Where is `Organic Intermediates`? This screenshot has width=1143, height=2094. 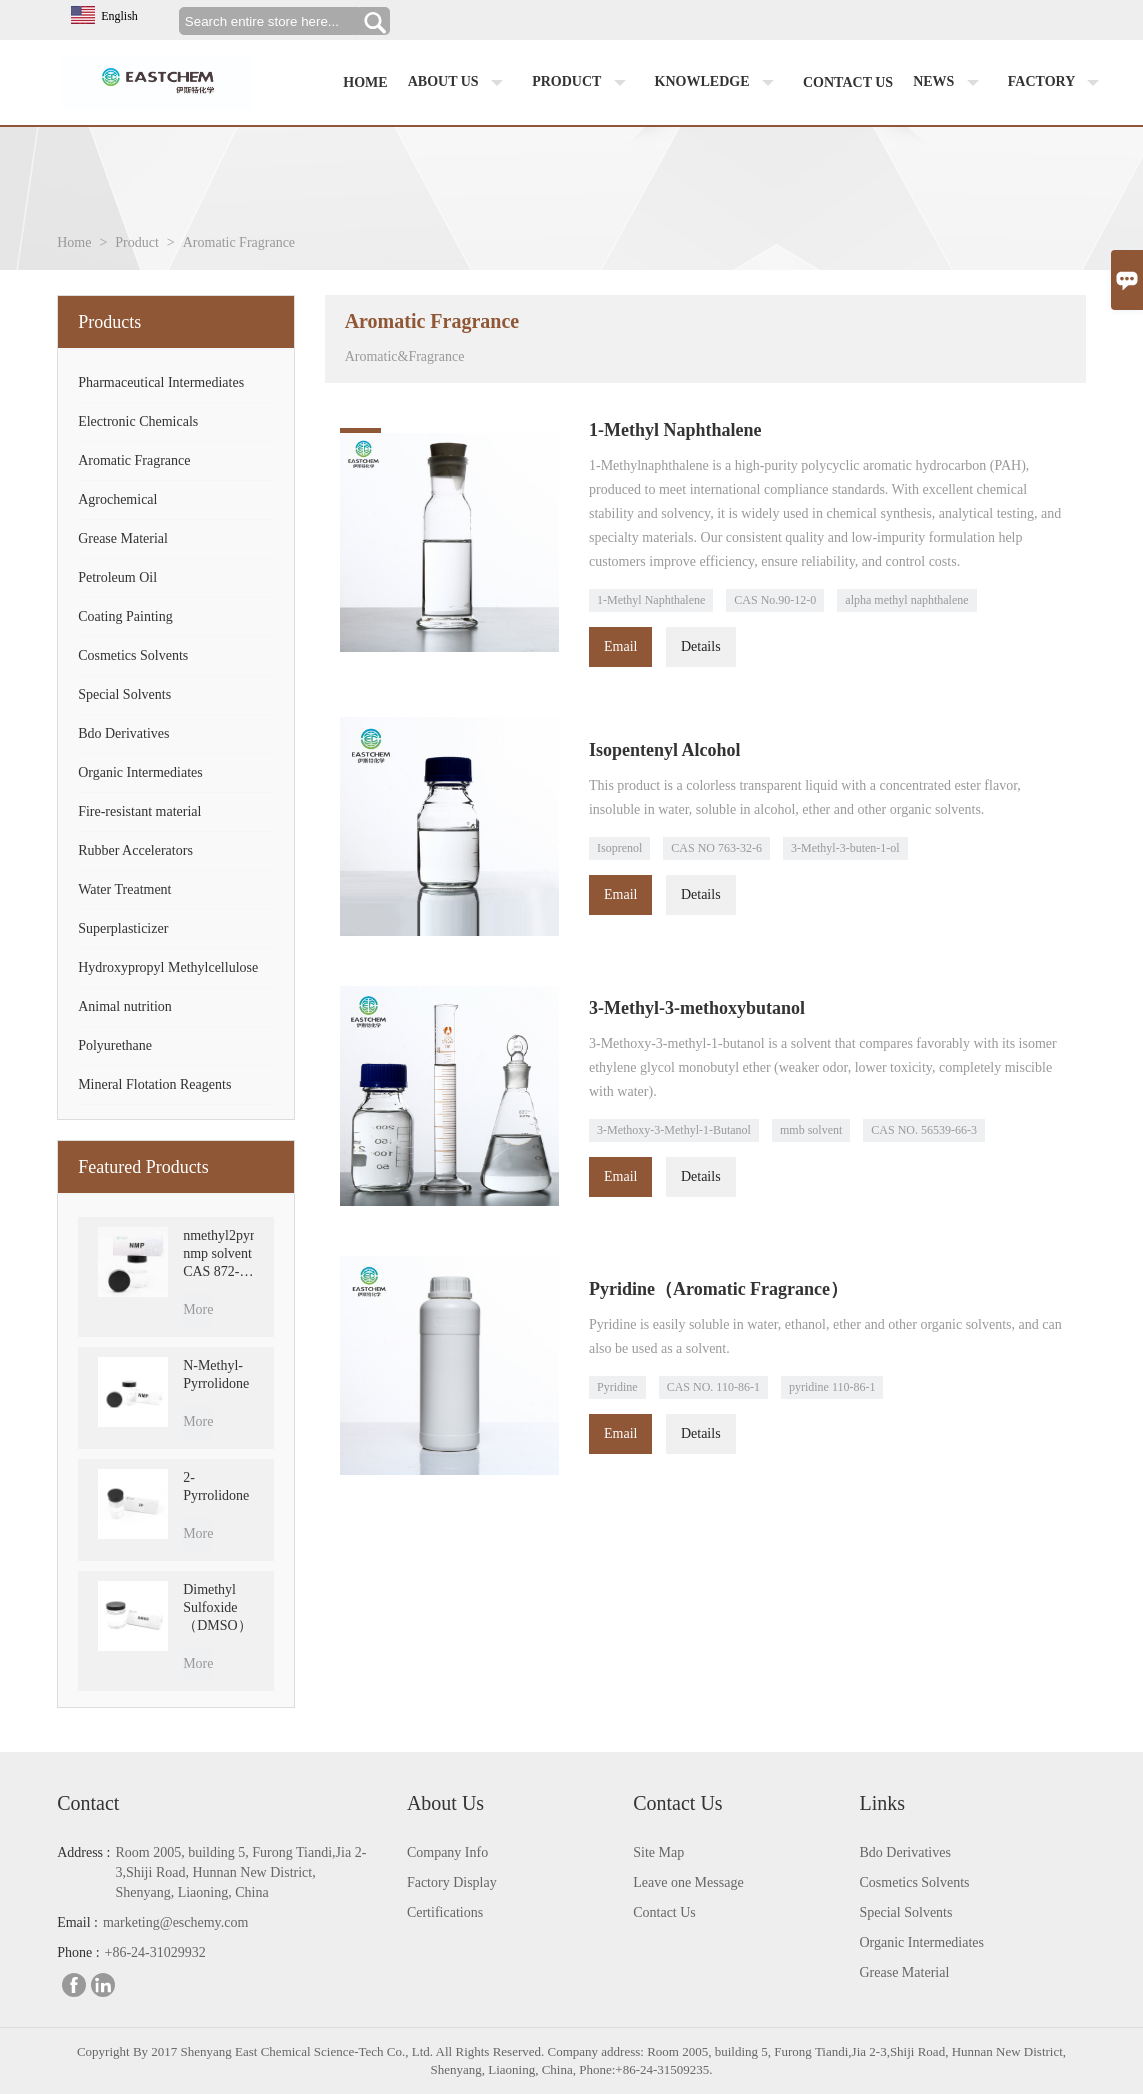 Organic Intermediates is located at coordinates (140, 772).